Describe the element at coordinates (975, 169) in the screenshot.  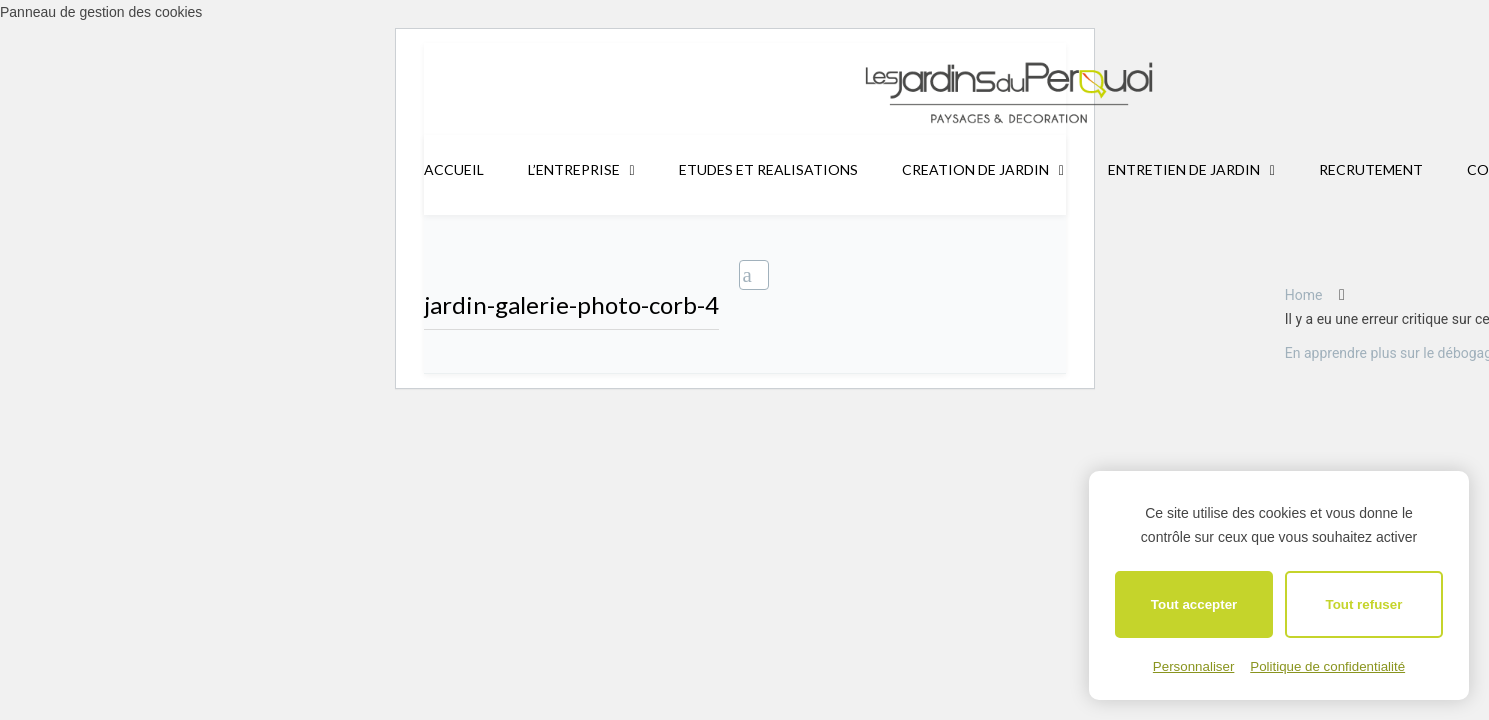
I see `CREATION DE JARDIN` at that location.